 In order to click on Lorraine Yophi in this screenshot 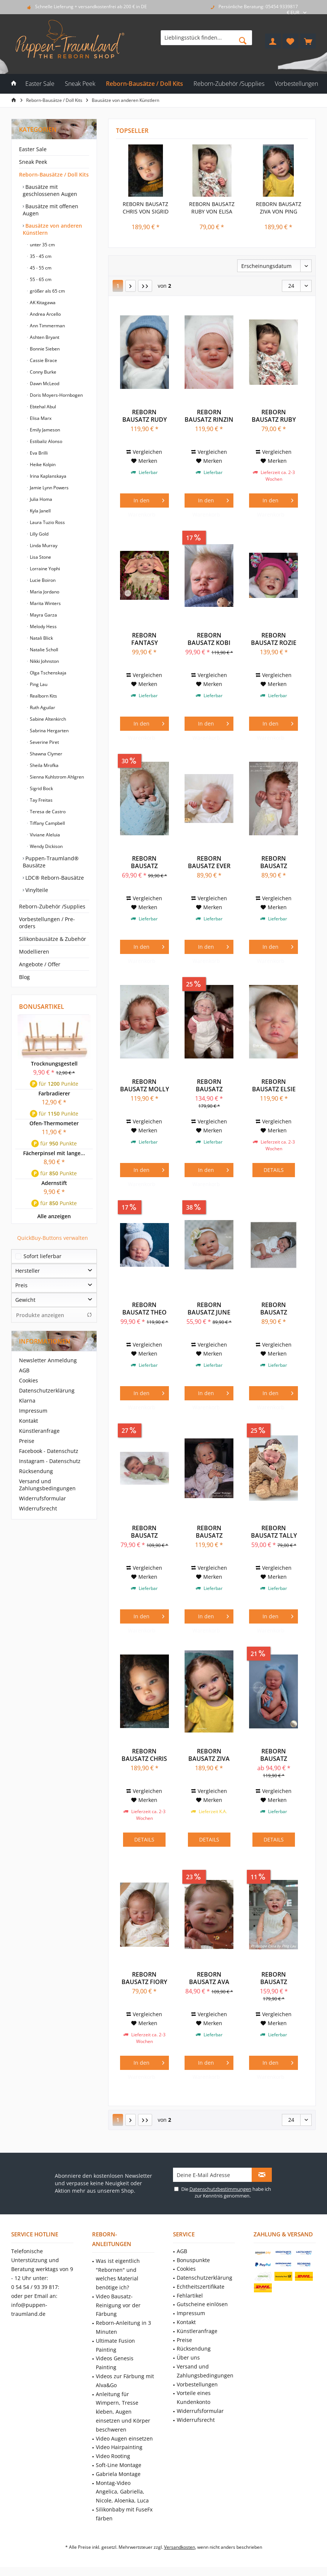, I will do `click(44, 568)`.